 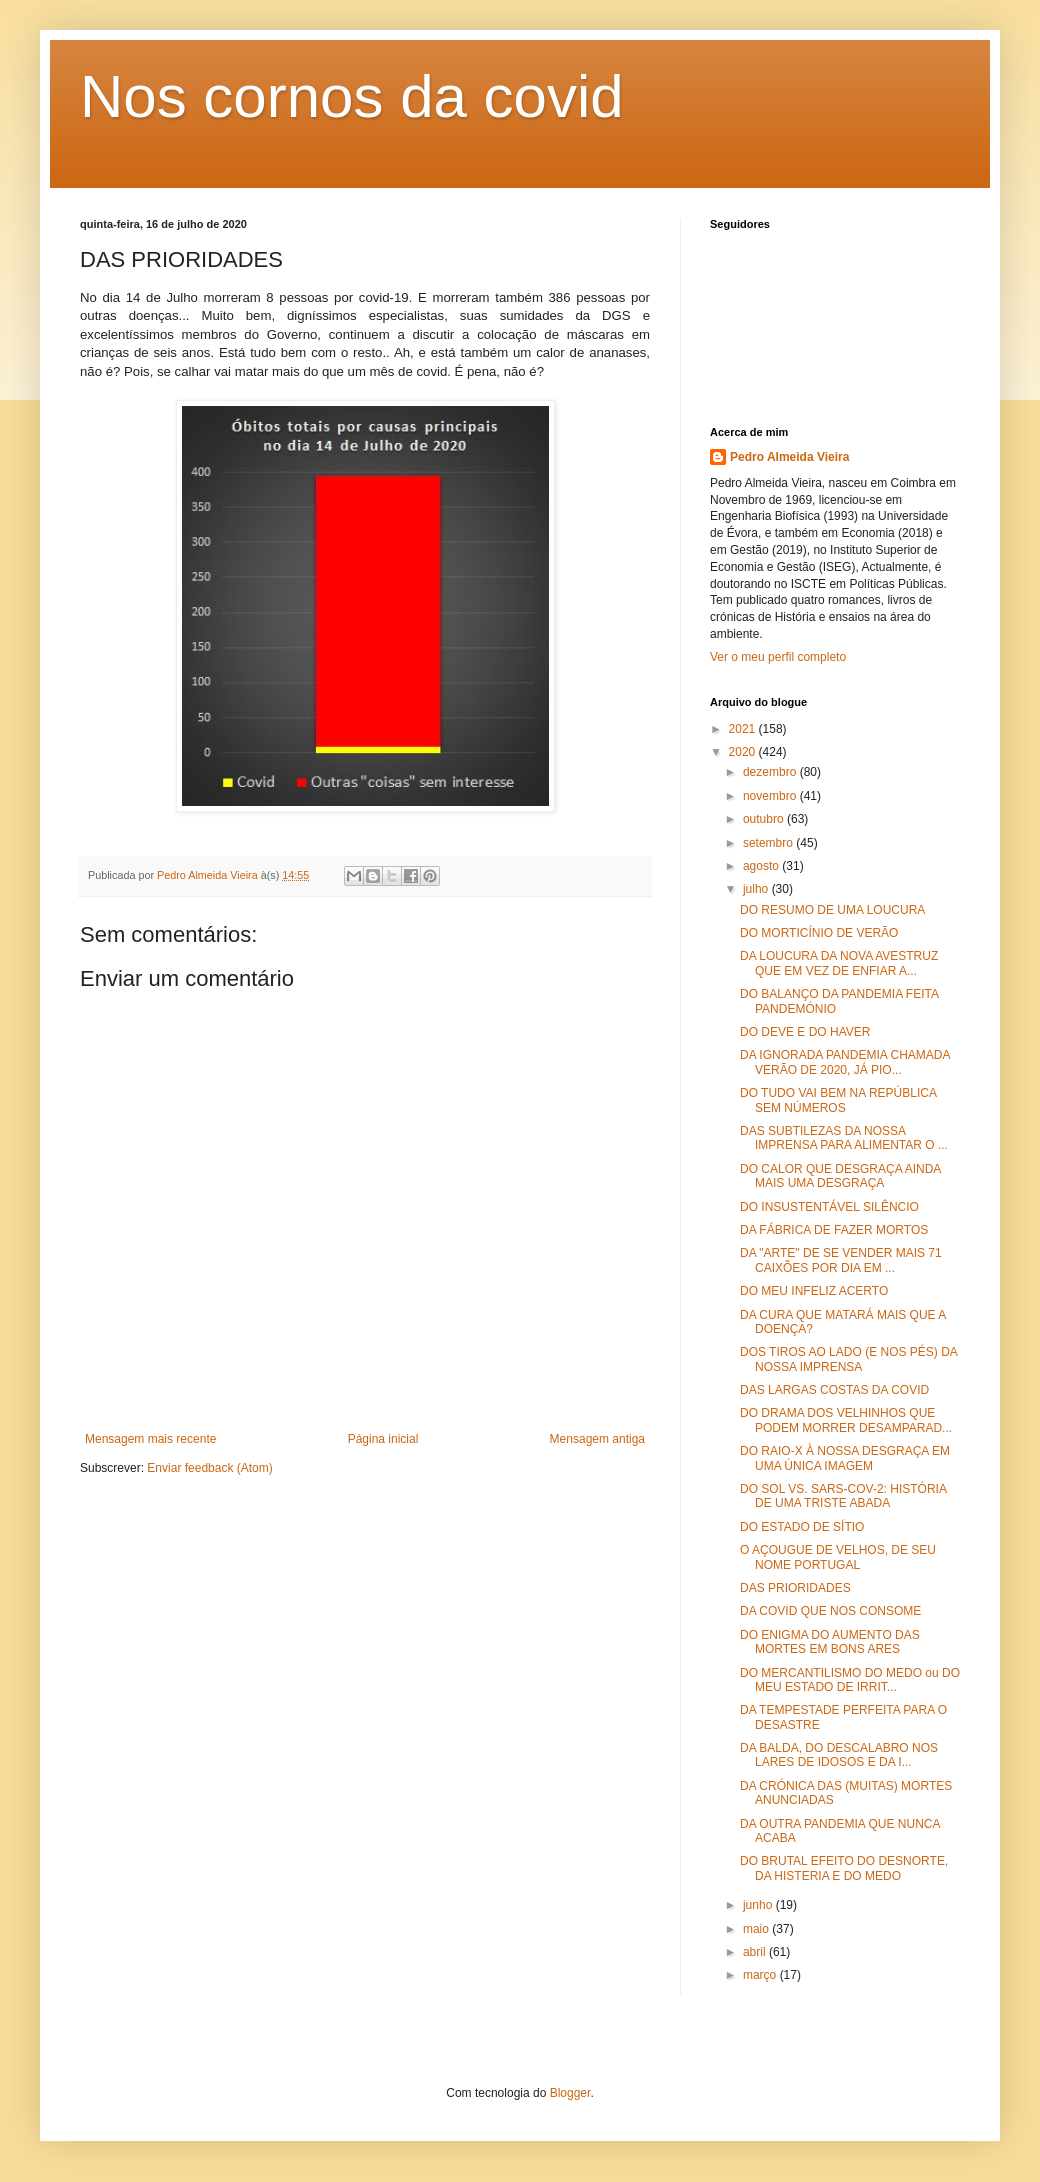 What do you see at coordinates (841, 1260) in the screenshot?
I see `DA "ARTE" DE SE VENDER MAIS 71 CAIXÕES POR DIA EM ...` at bounding box center [841, 1260].